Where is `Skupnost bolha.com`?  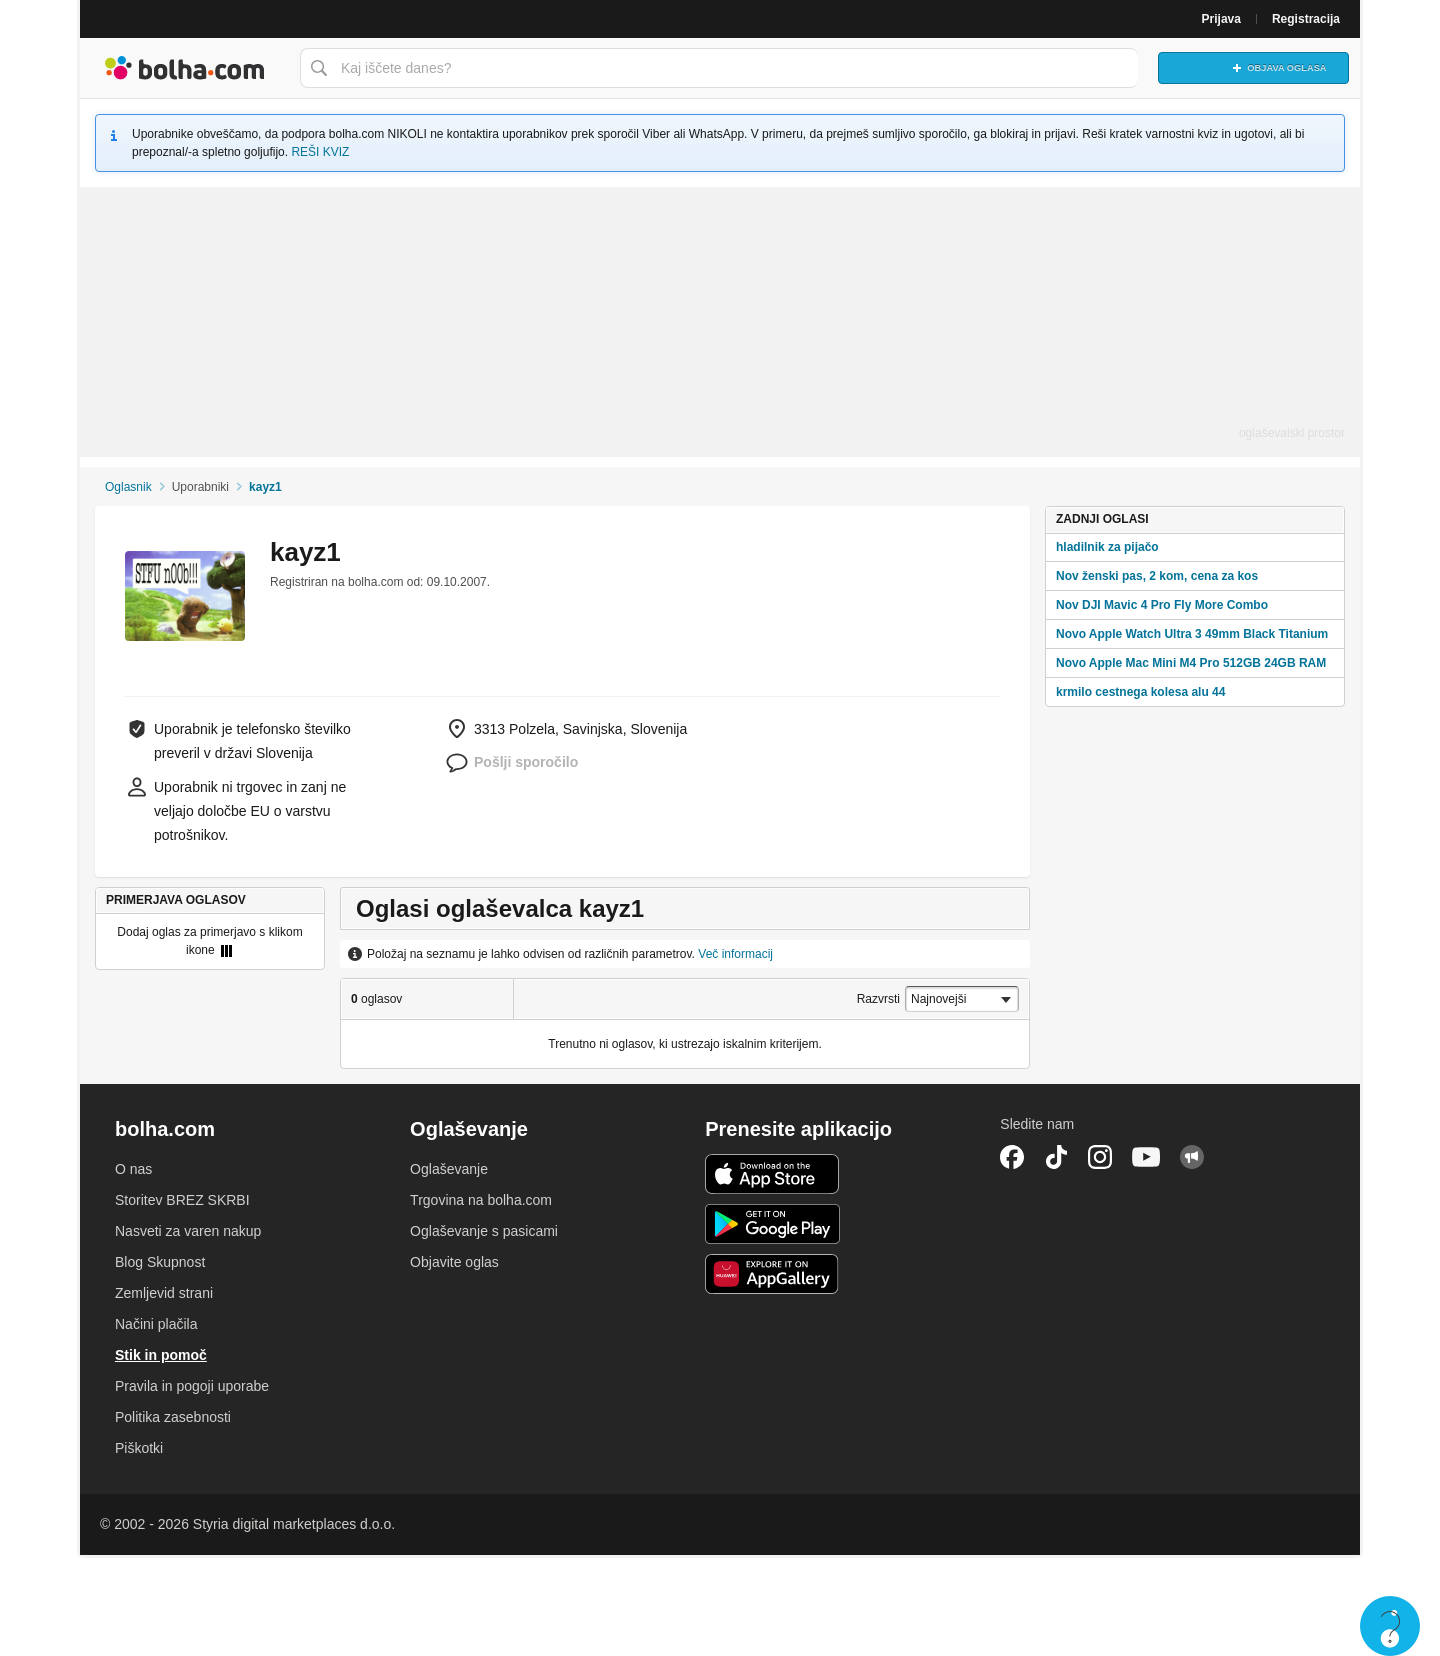
Skupnost bolha.com is located at coordinates (1192, 1157).